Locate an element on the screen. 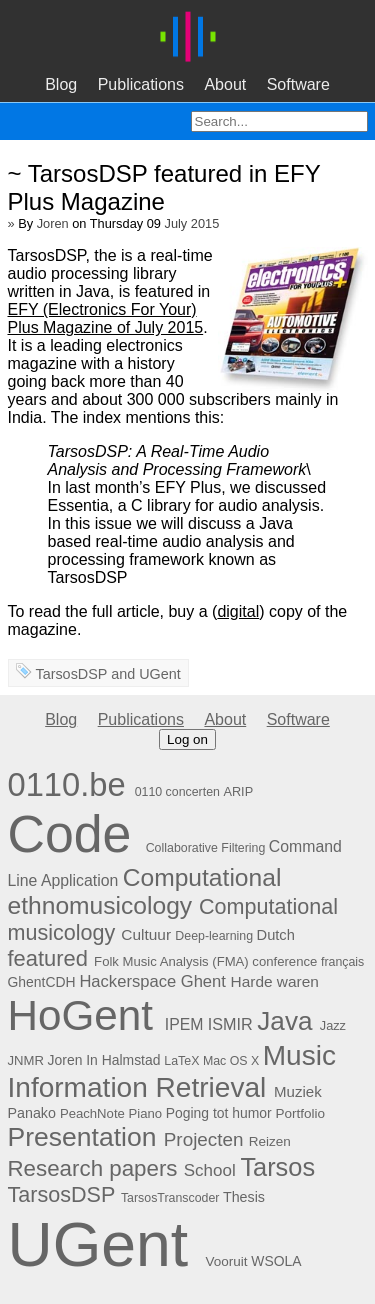 This screenshot has width=375, height=1304. LaTeX is located at coordinates (181, 1061).